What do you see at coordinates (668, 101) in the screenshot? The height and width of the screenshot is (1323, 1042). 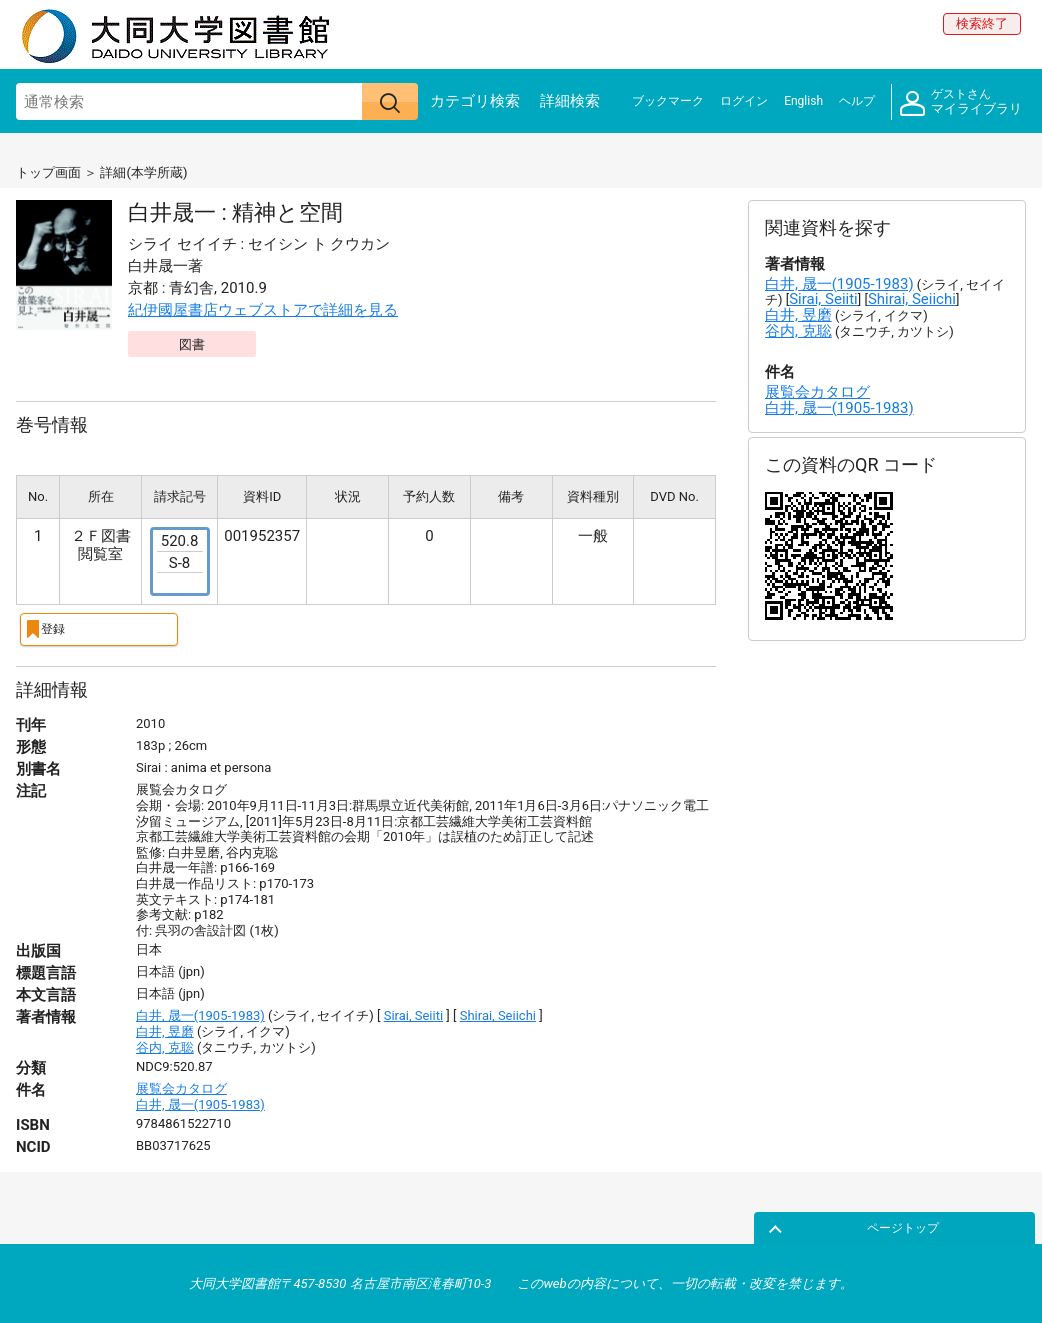 I see `ブックマーク` at bounding box center [668, 101].